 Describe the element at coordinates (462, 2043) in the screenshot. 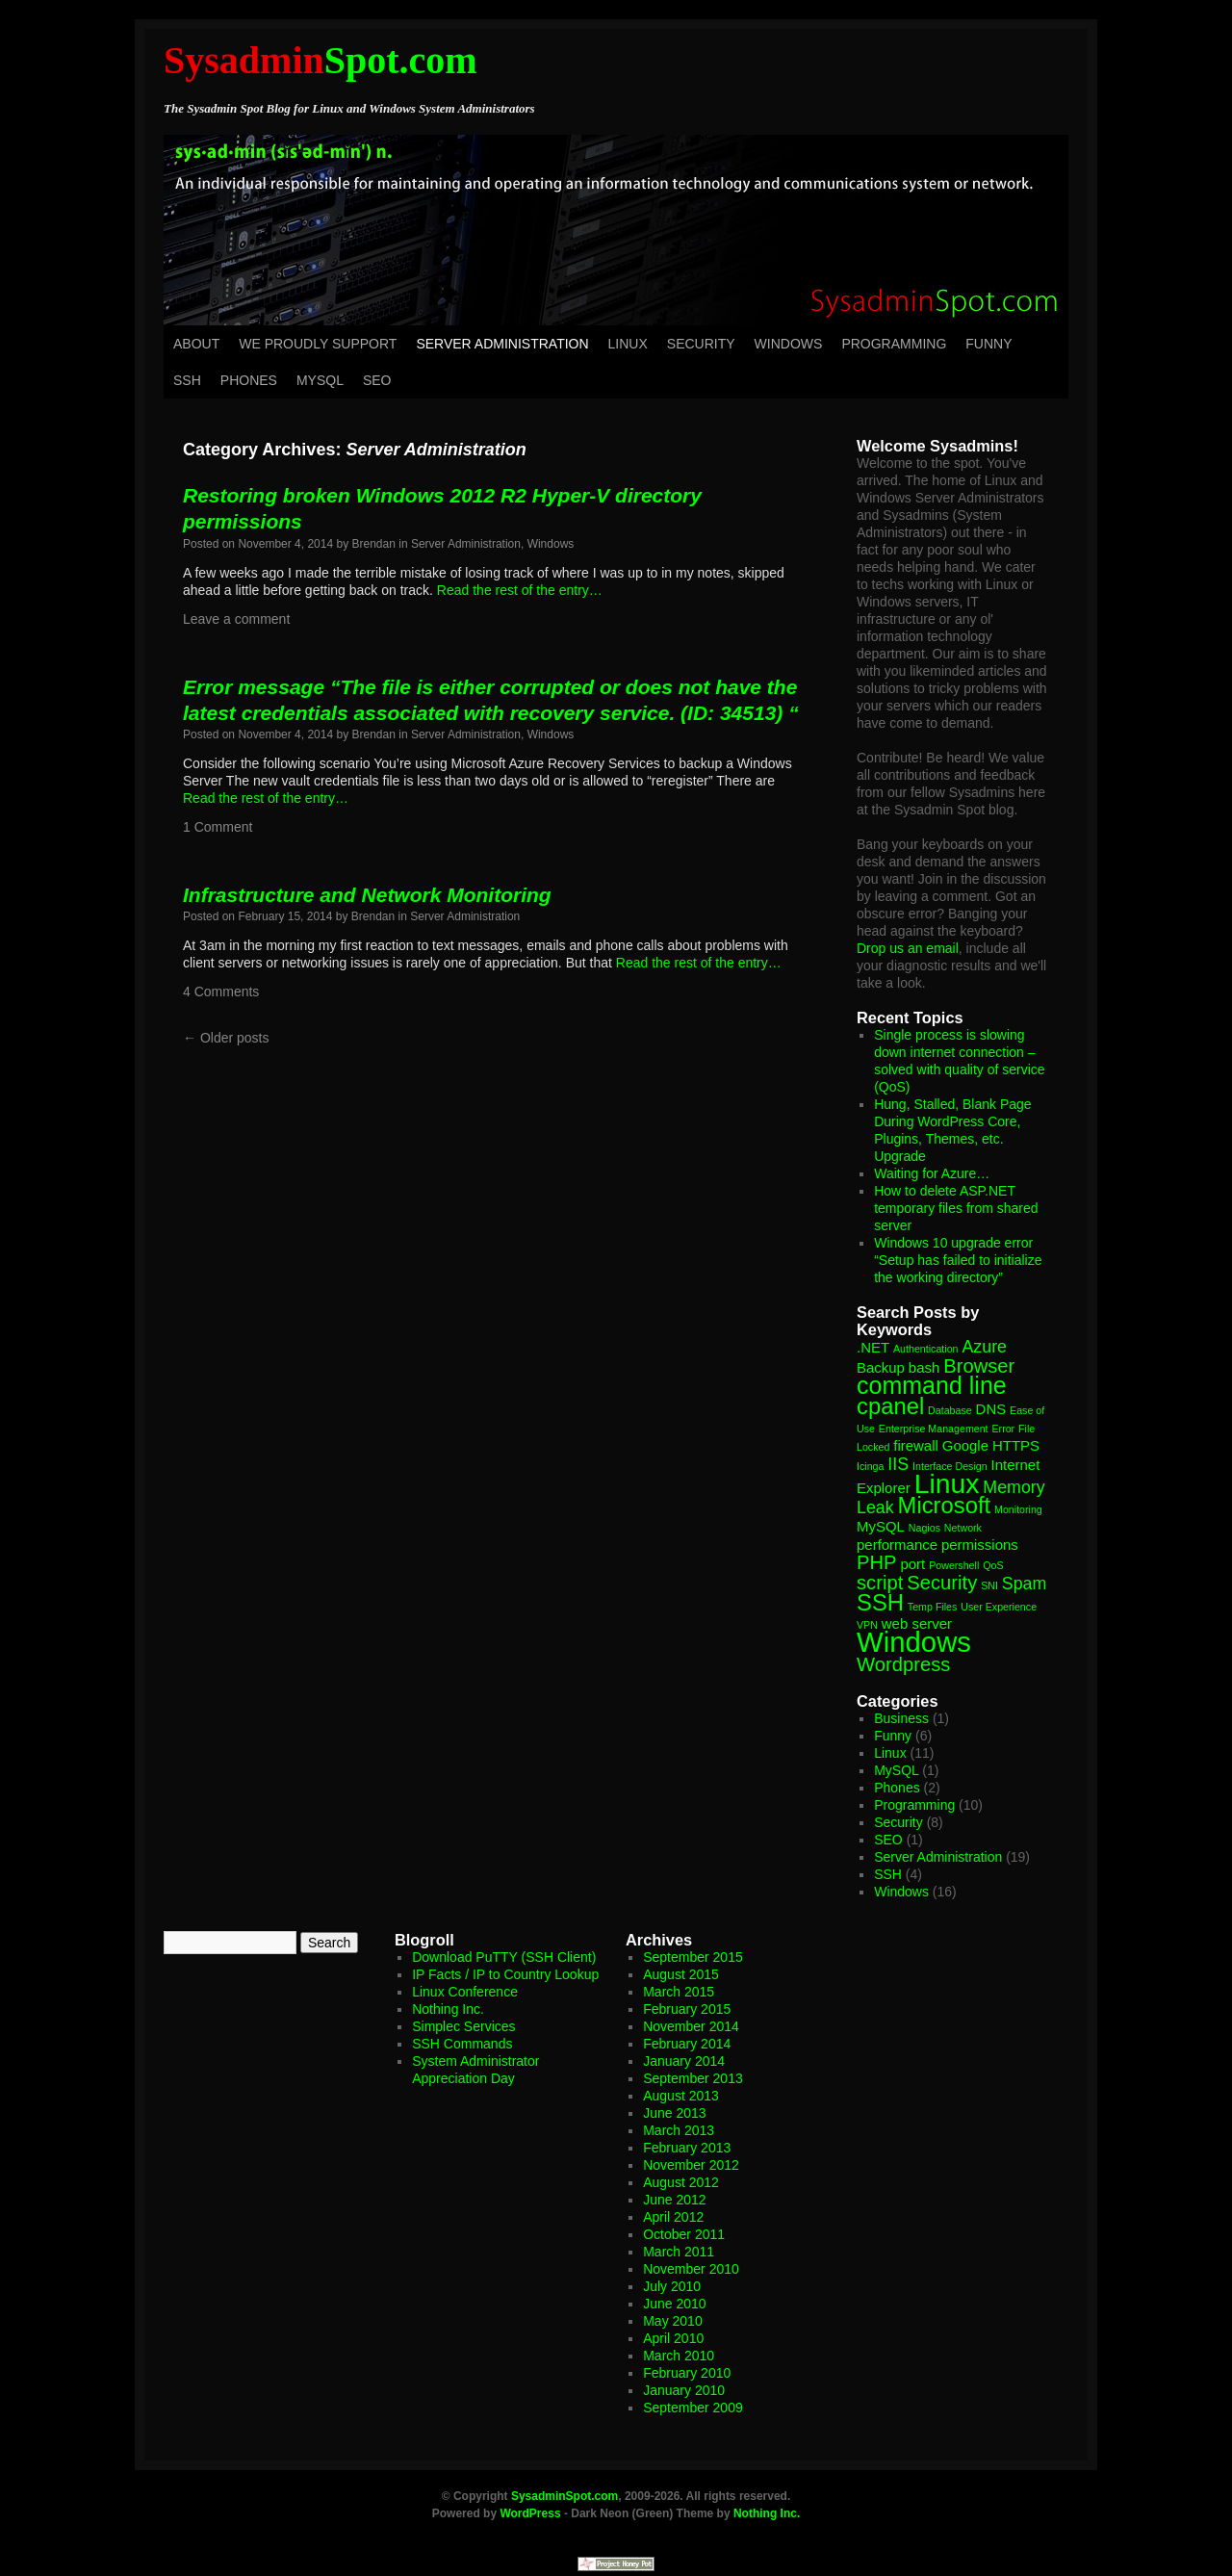

I see `SSH Commands` at that location.